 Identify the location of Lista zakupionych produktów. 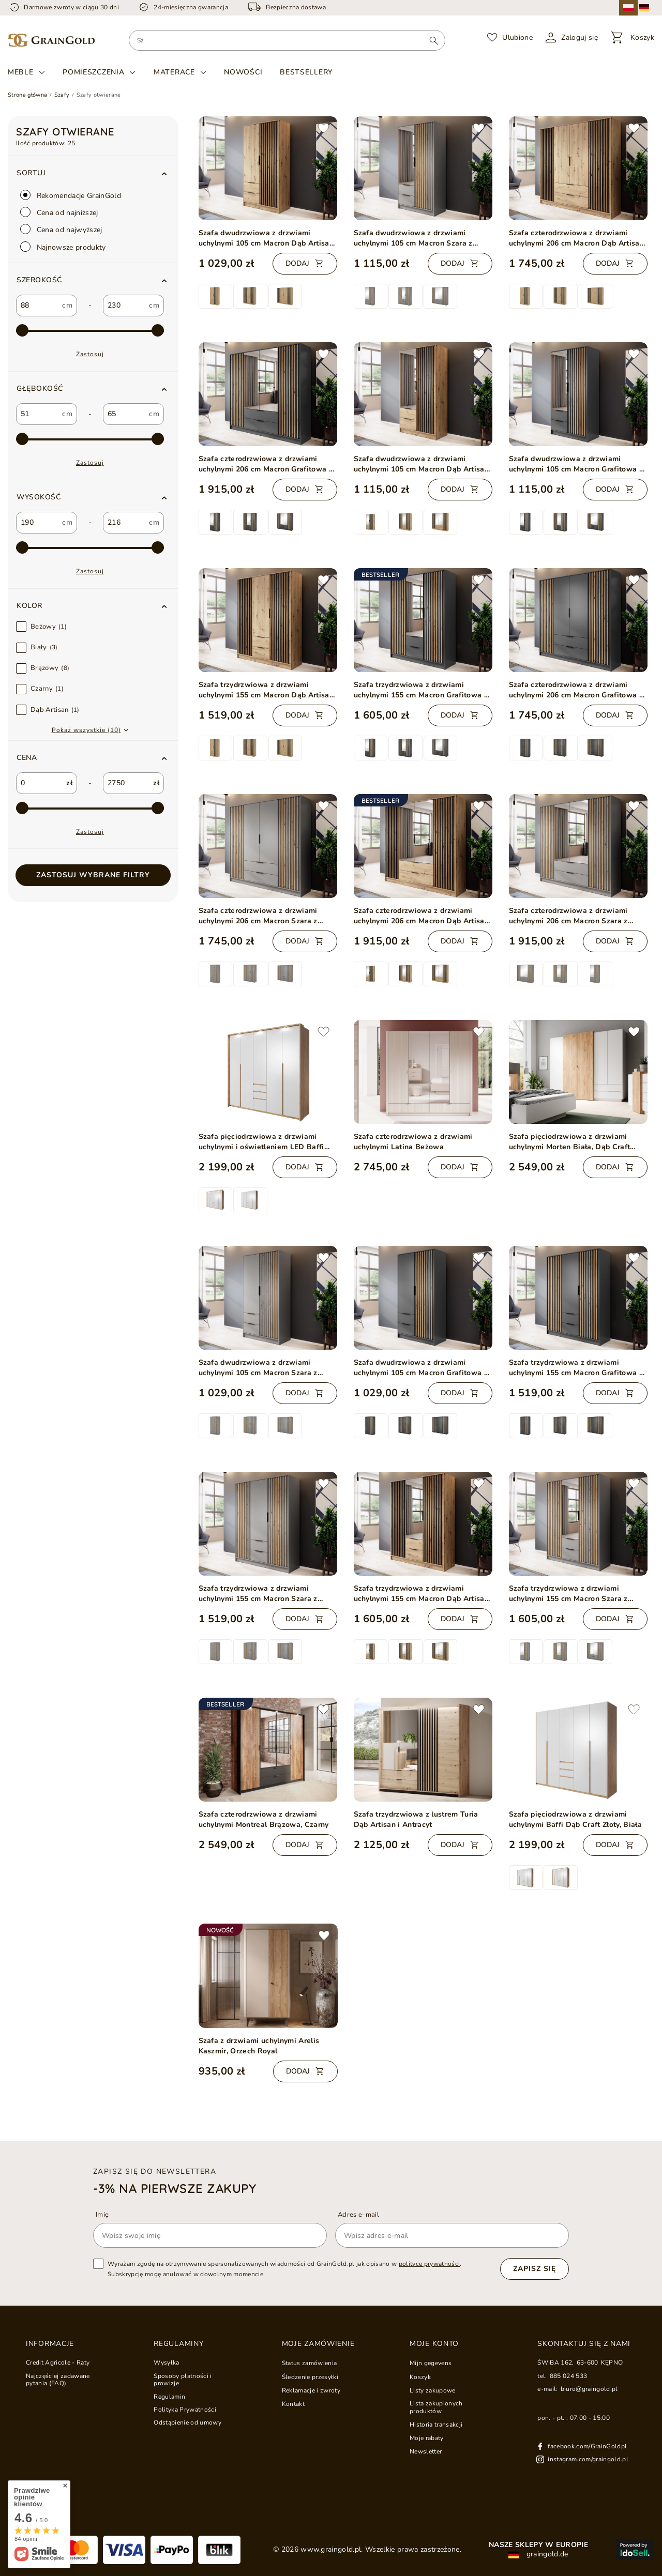
(436, 2407).